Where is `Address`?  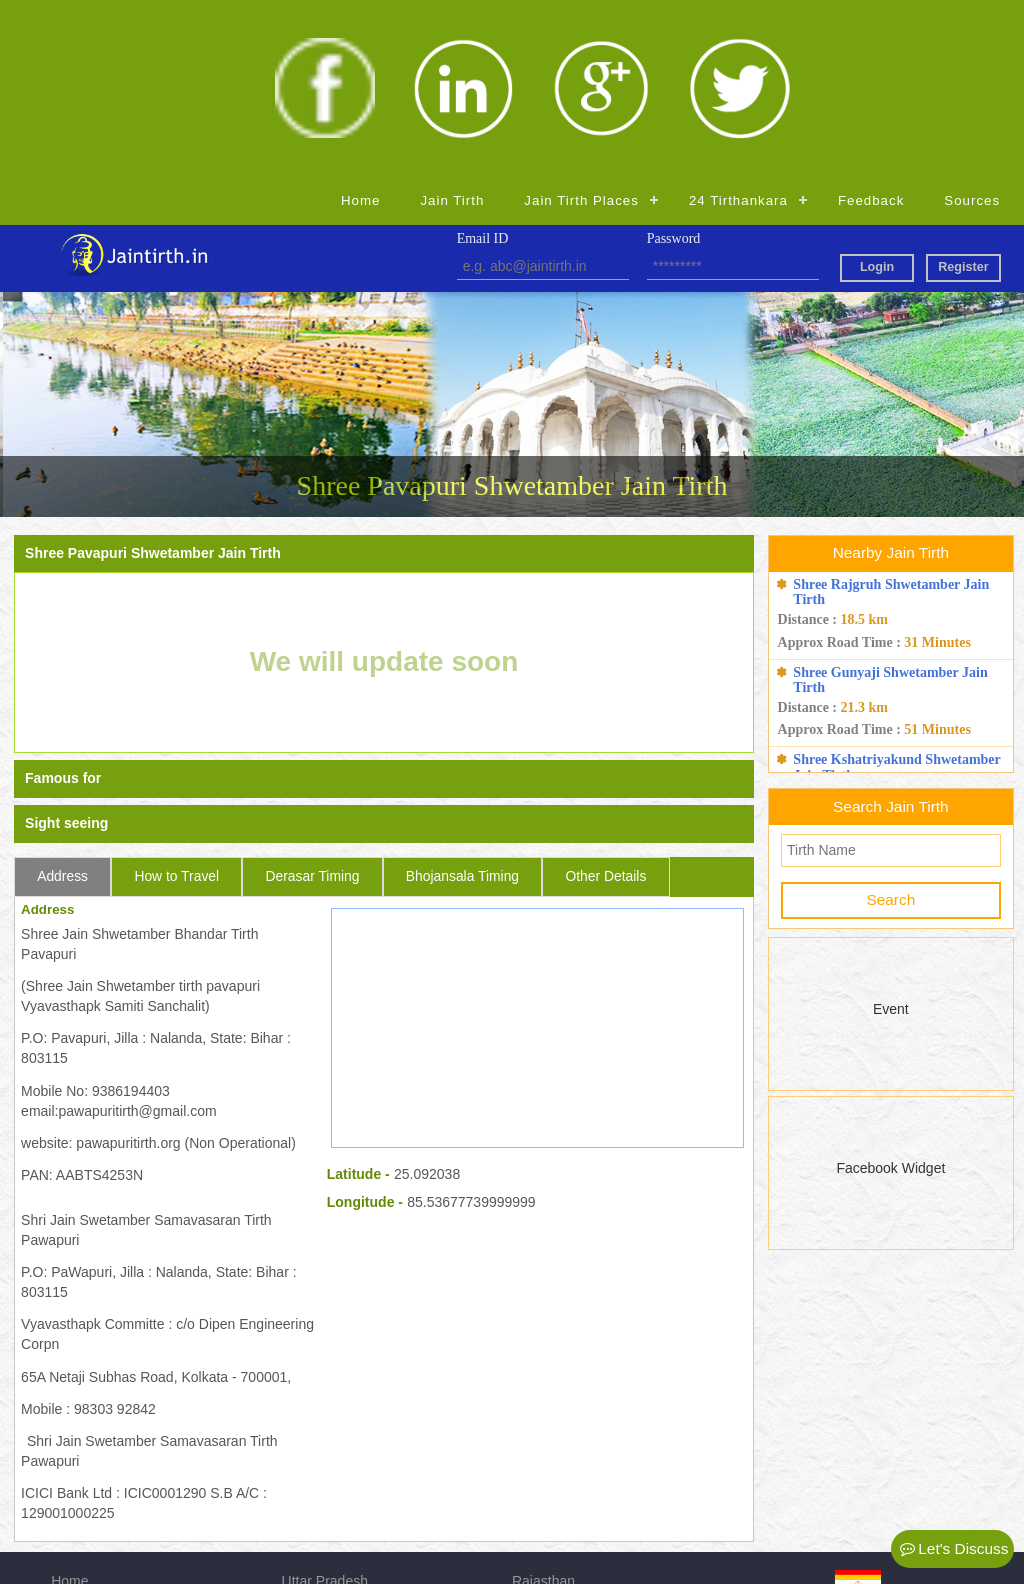
Address is located at coordinates (62, 699).